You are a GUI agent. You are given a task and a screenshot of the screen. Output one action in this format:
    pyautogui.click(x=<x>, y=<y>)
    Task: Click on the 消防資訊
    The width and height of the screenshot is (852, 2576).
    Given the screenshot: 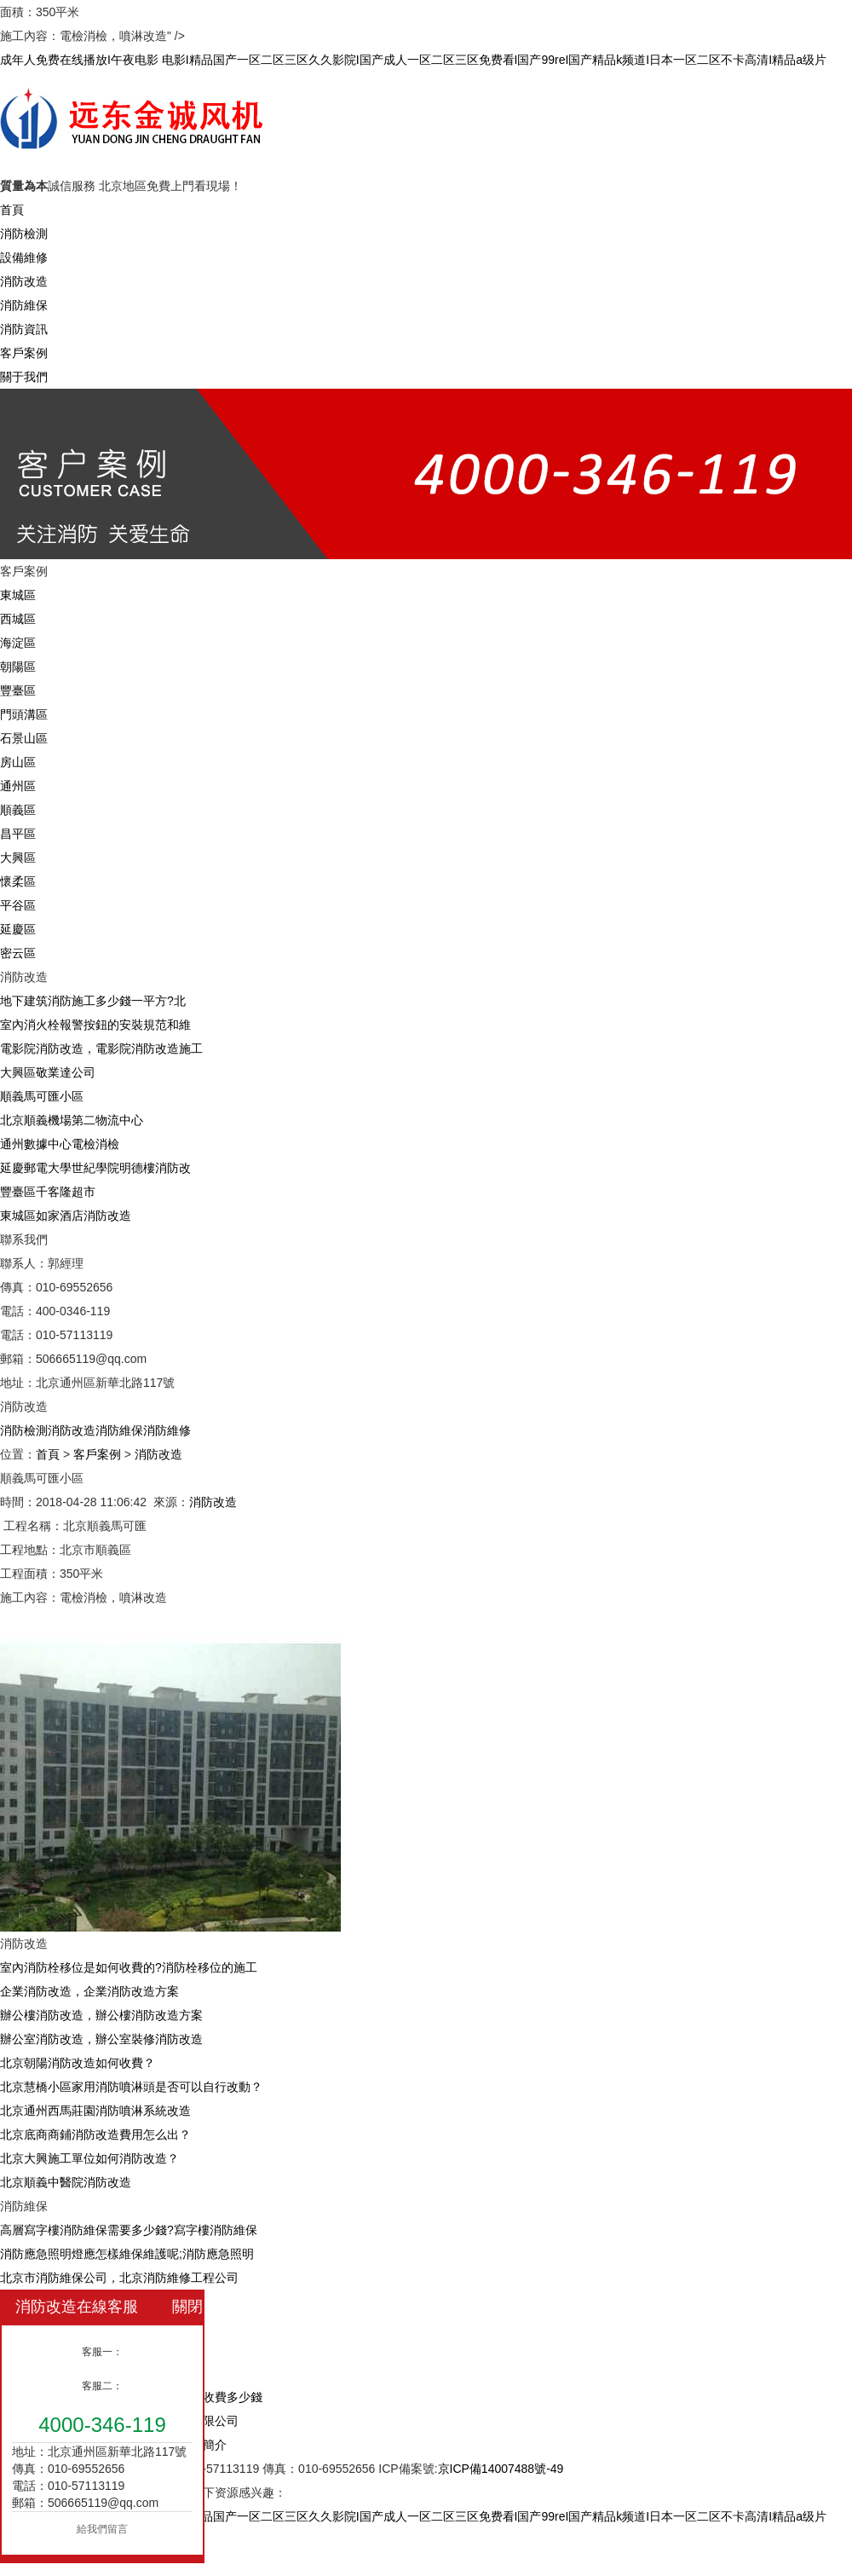 What is the action you would take?
    pyautogui.click(x=24, y=329)
    